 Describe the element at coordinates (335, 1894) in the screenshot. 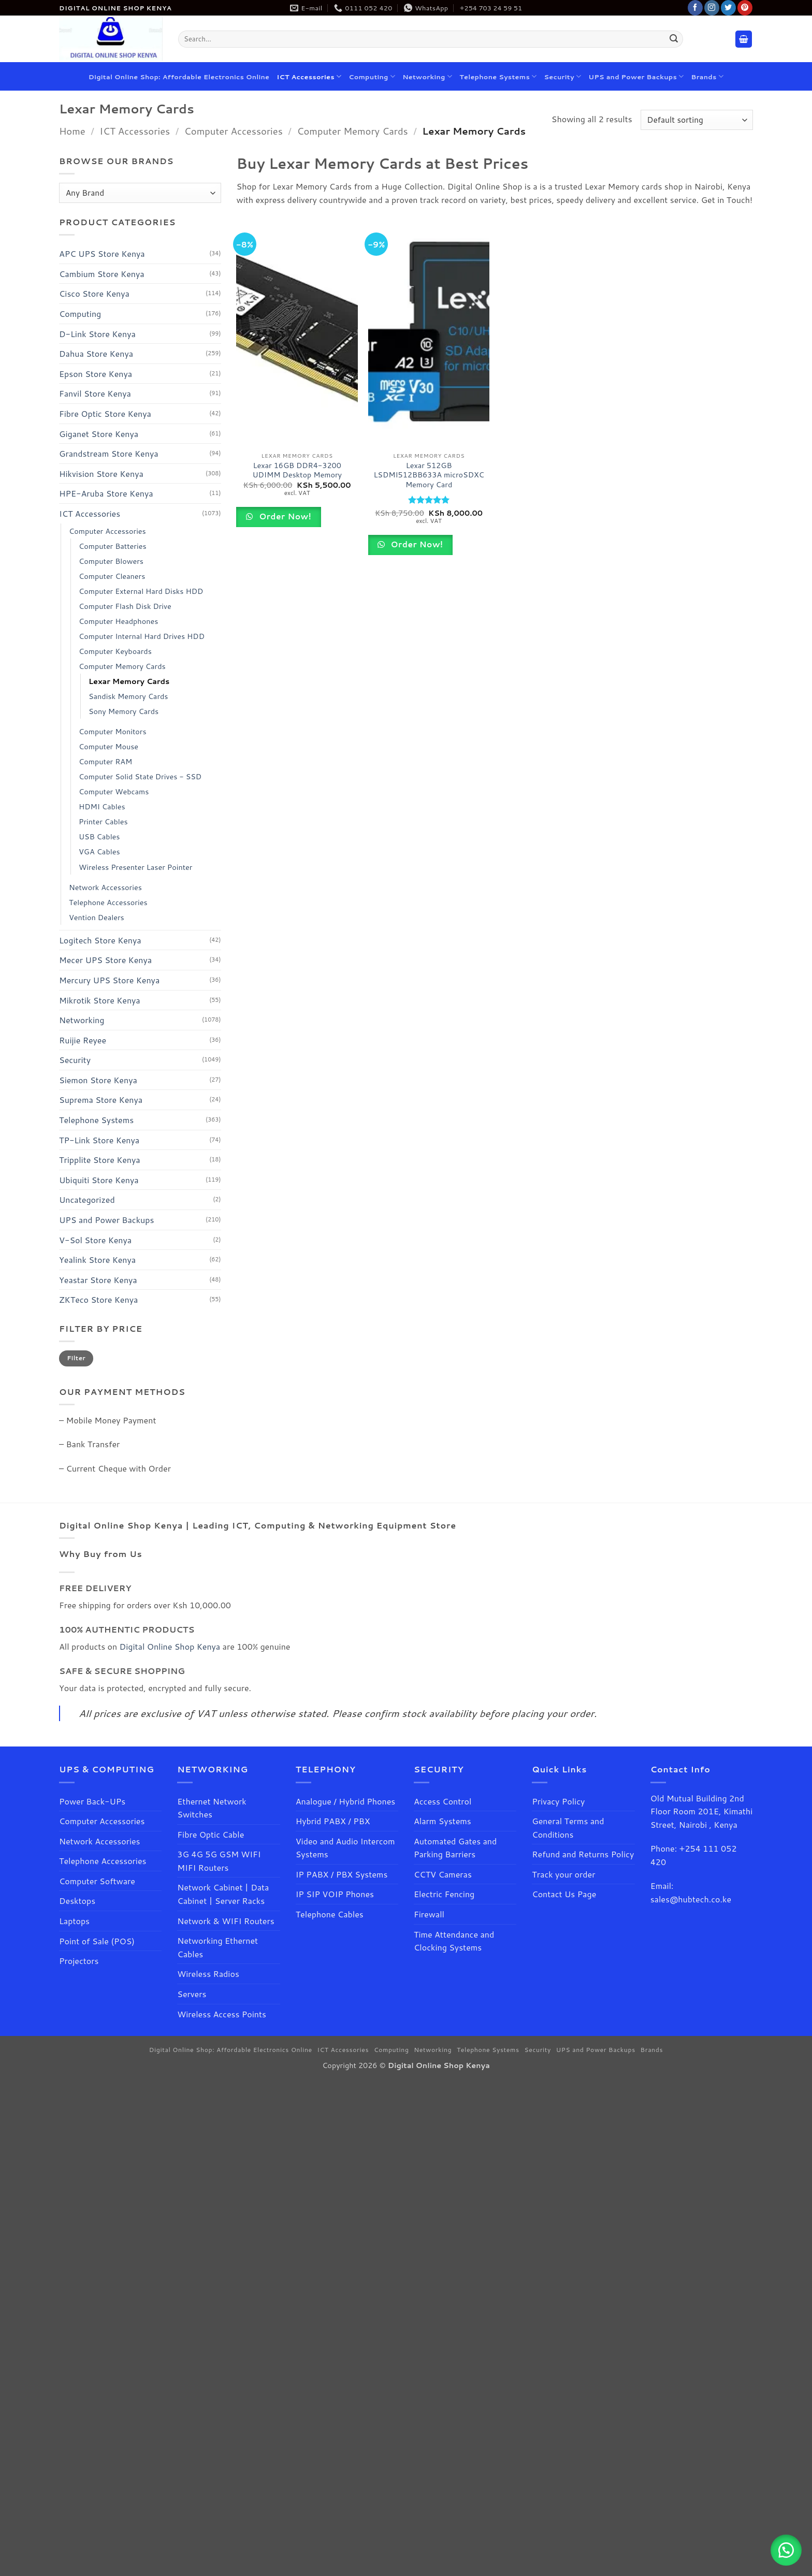

I see `IP SIP VOIP Phones` at that location.